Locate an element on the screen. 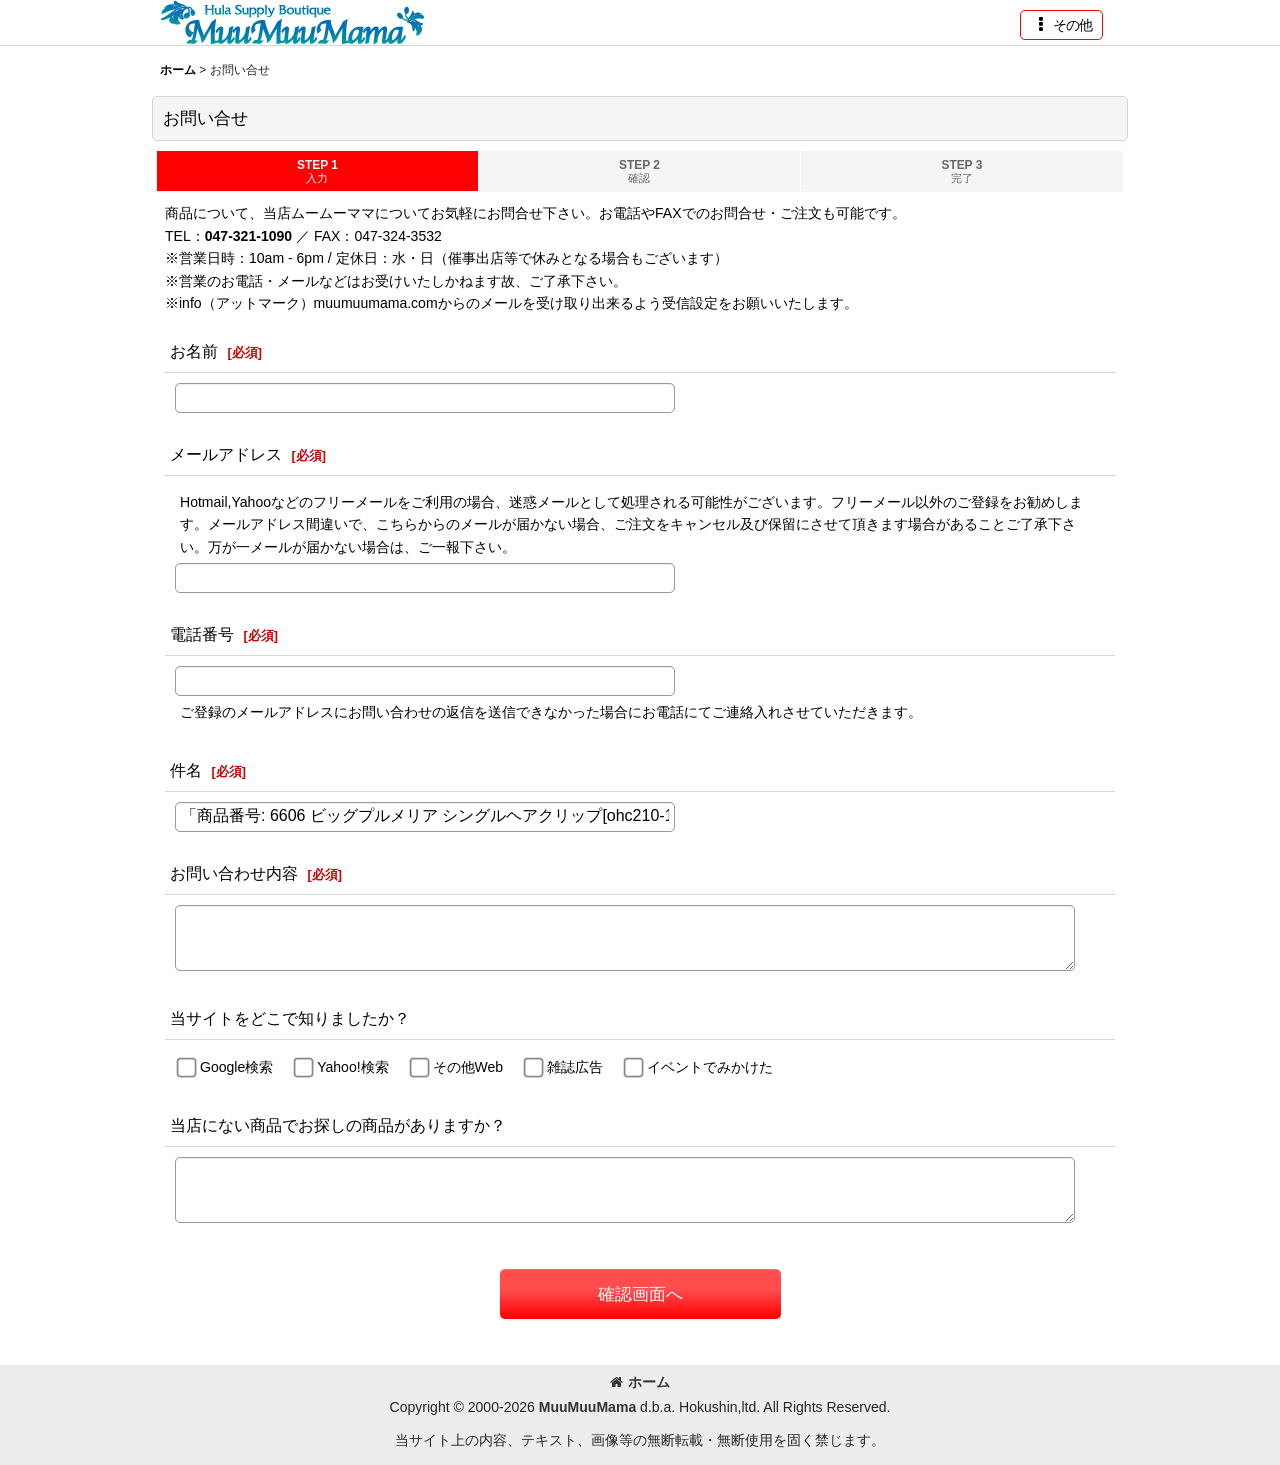 The height and width of the screenshot is (1465, 1280). 件名 is located at coordinates (186, 770).